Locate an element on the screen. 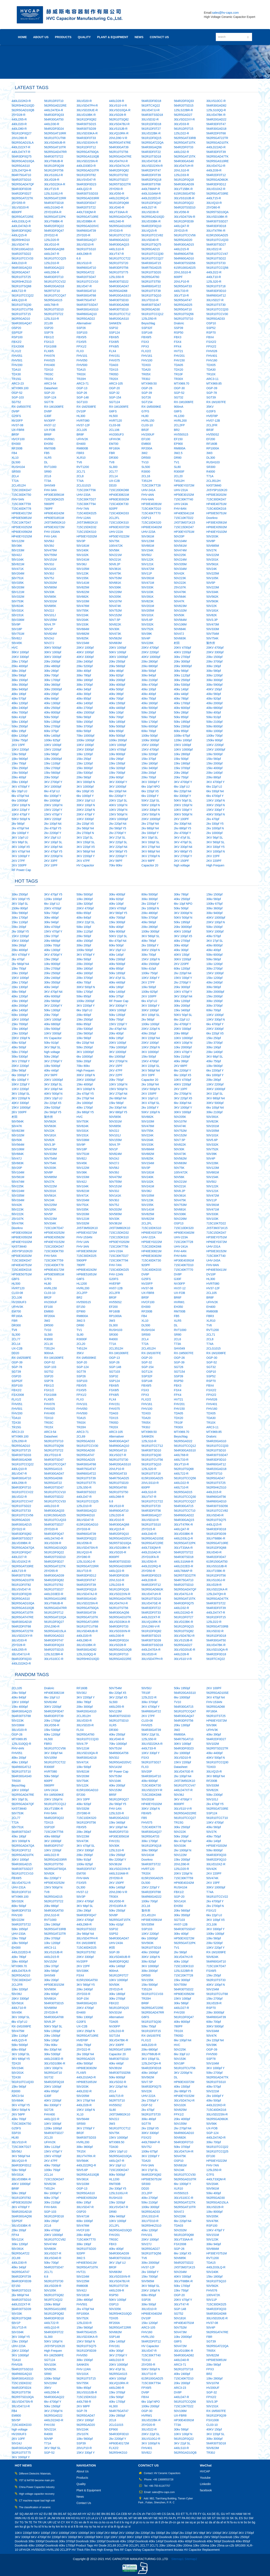 The image size is (270, 2576). HA is located at coordinates (233, 2514).